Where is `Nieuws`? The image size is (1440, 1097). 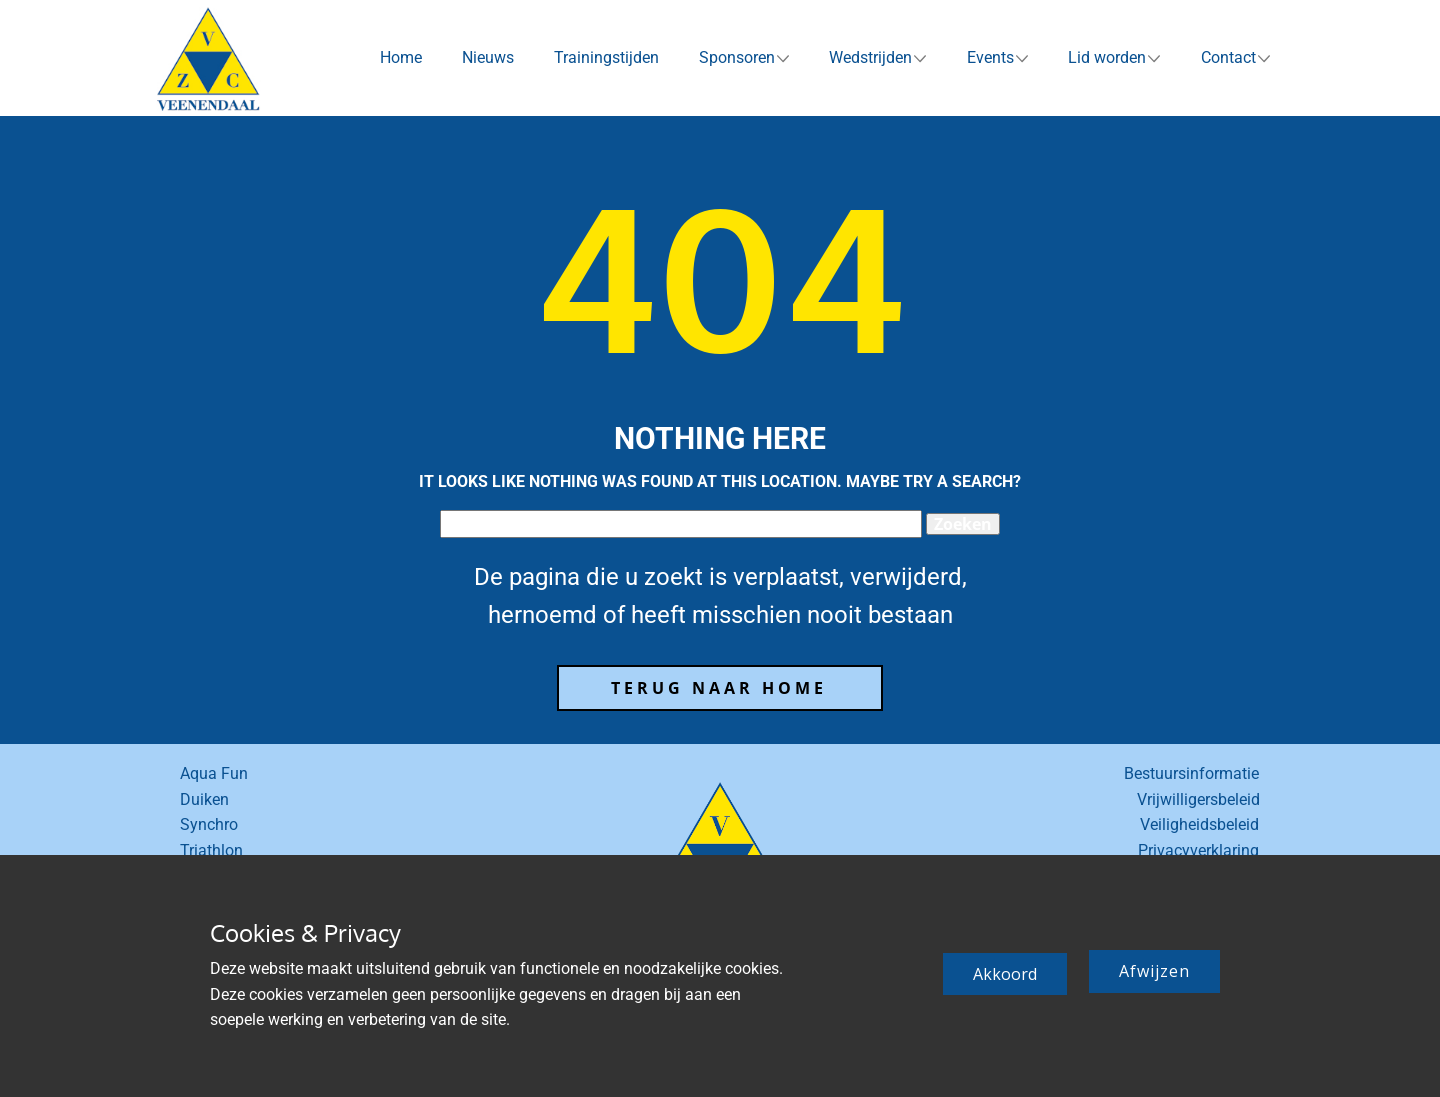 Nieuws is located at coordinates (488, 57).